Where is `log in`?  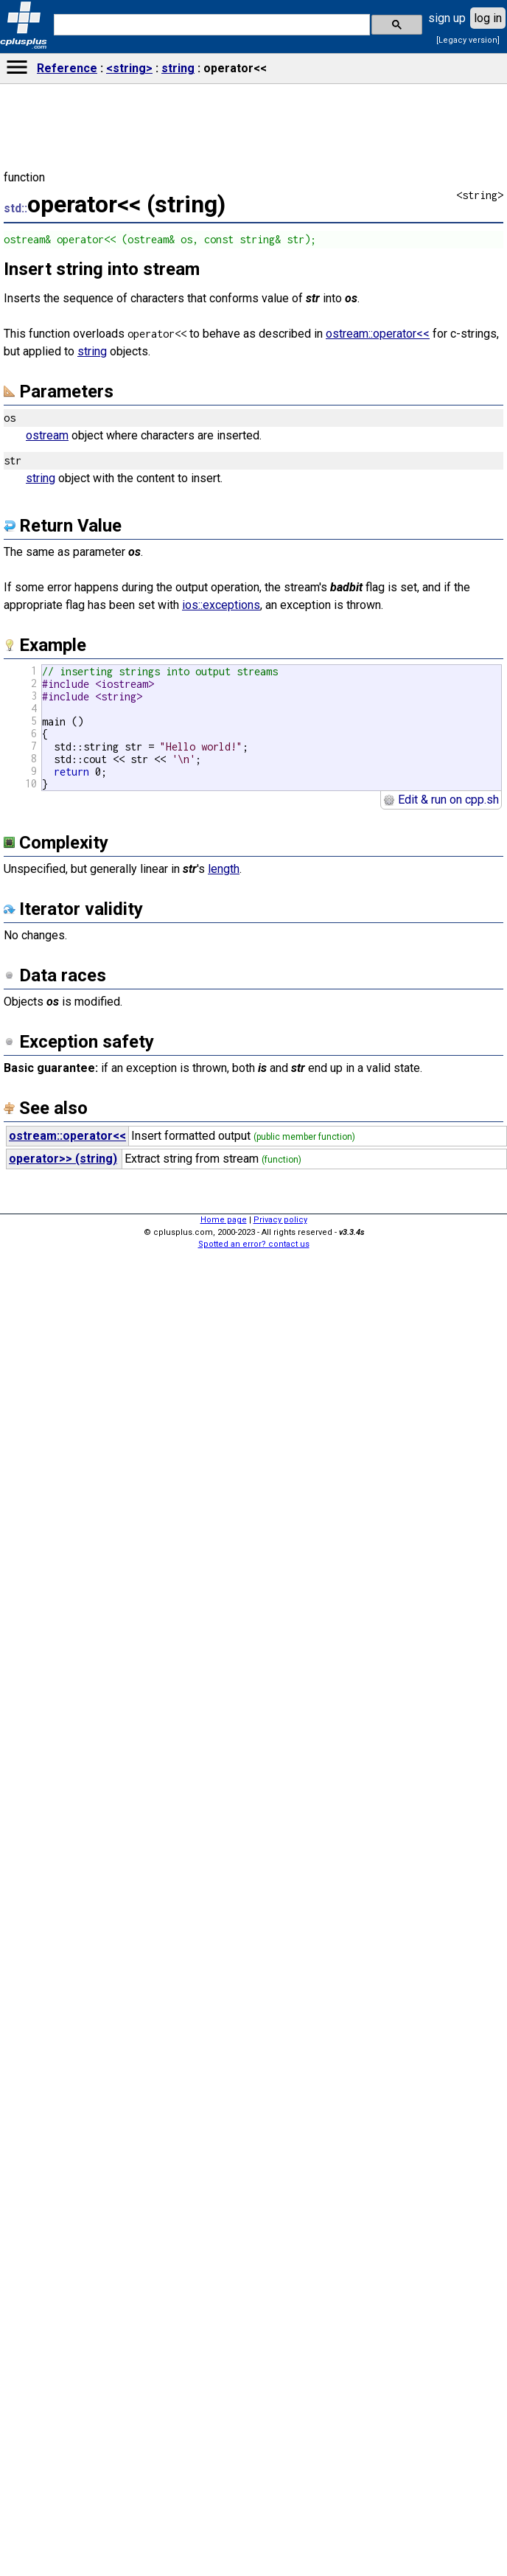 log in is located at coordinates (488, 18).